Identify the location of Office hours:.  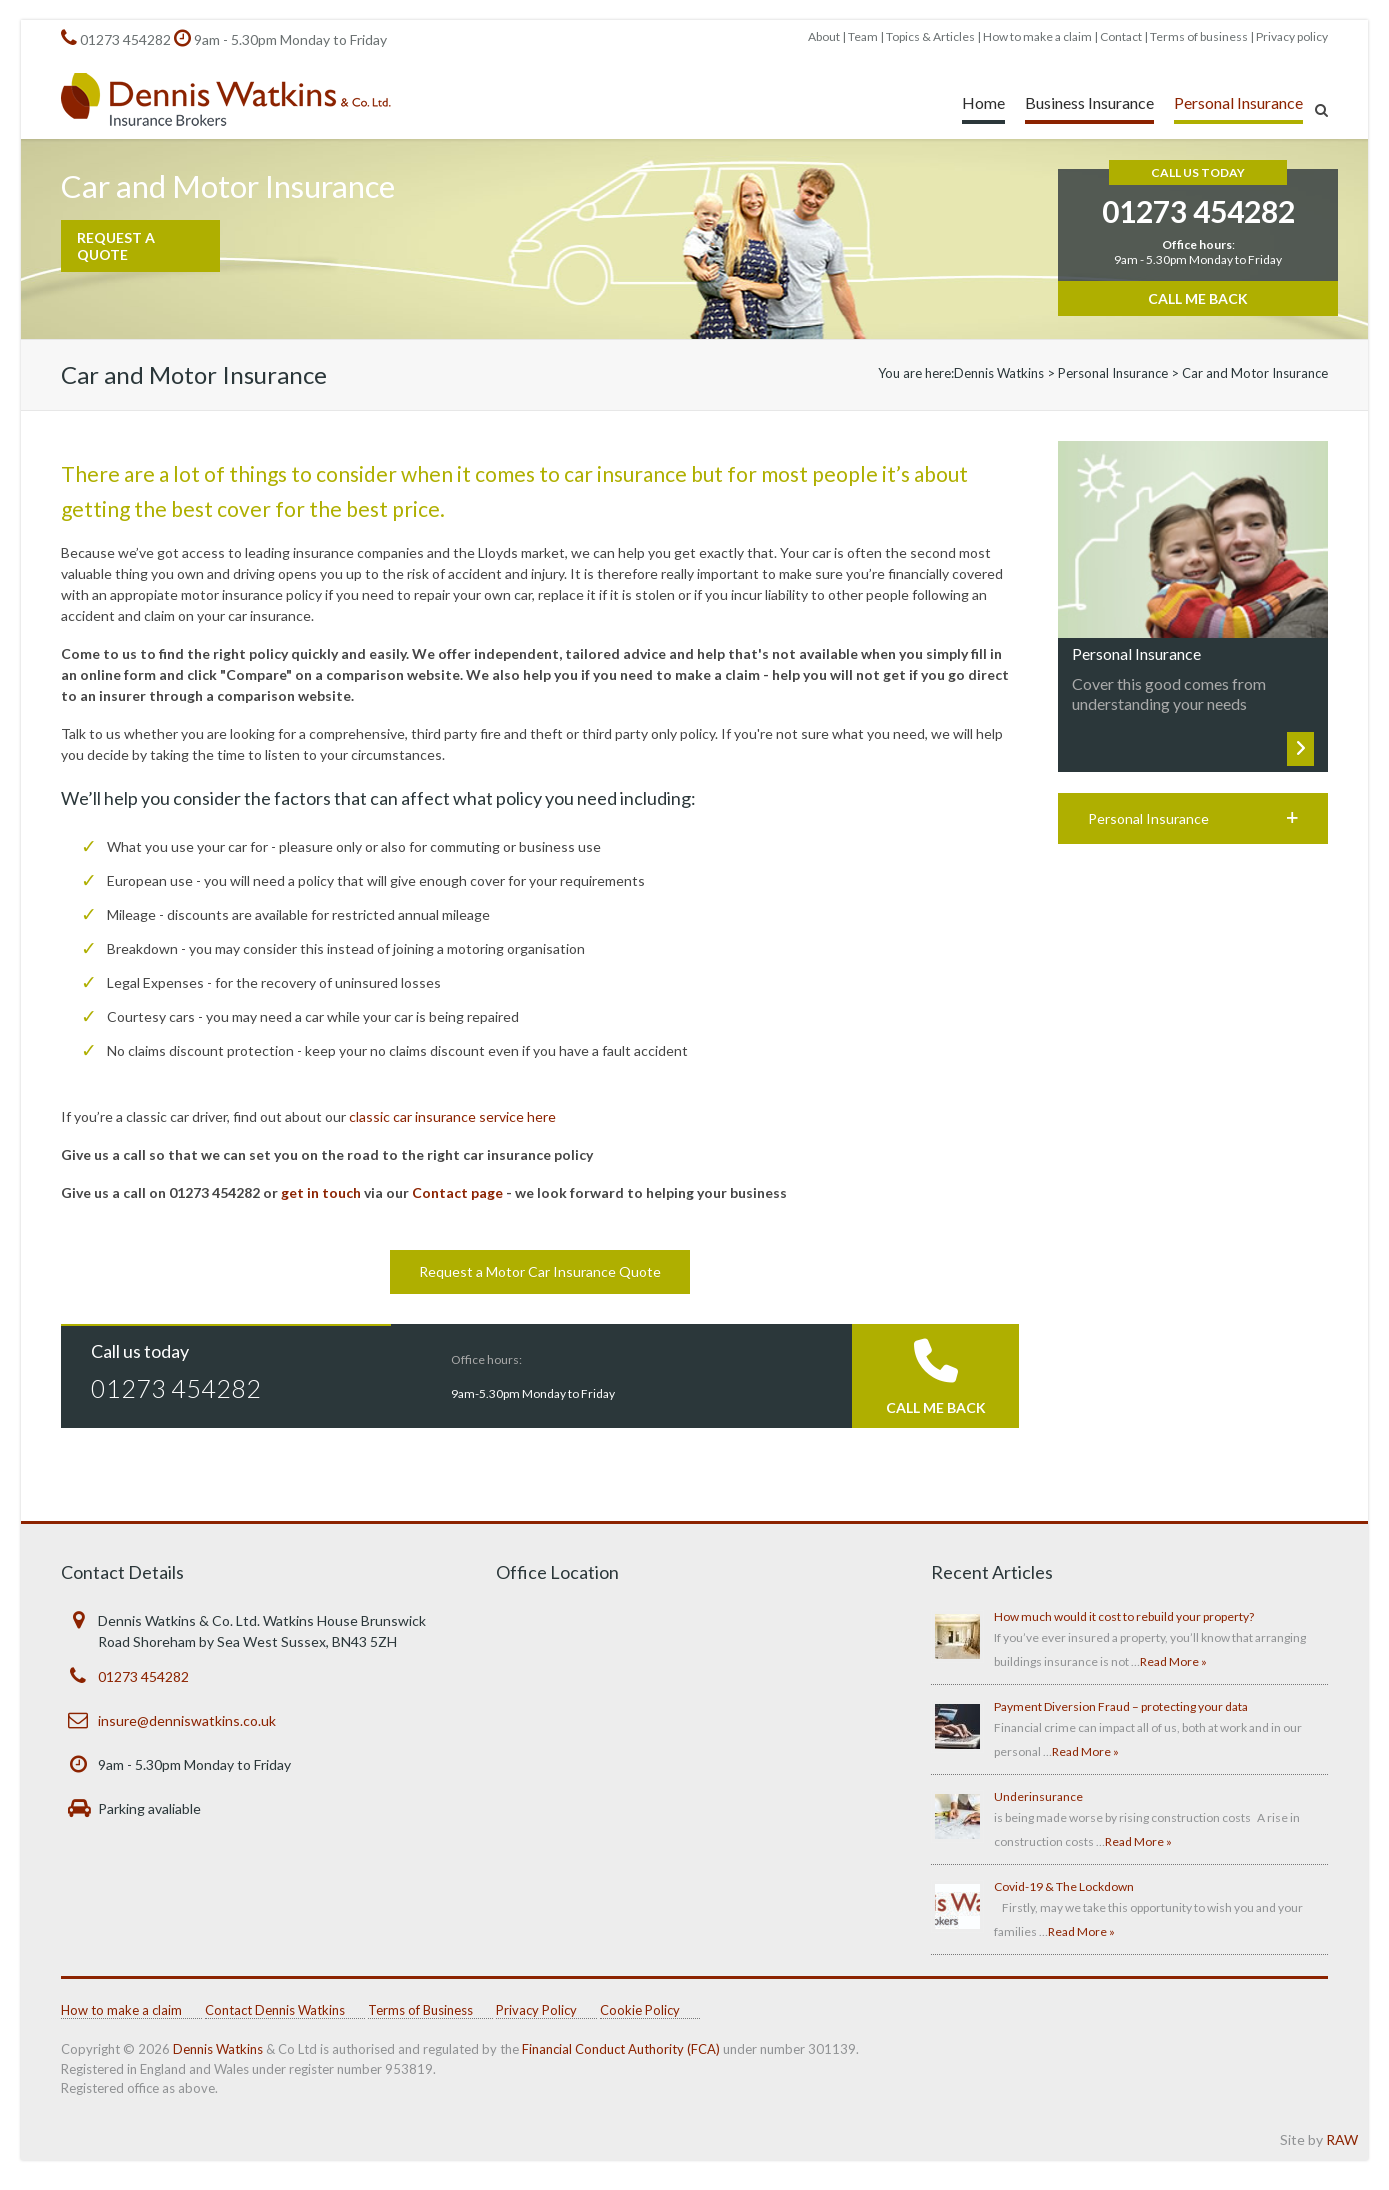
(486, 1359).